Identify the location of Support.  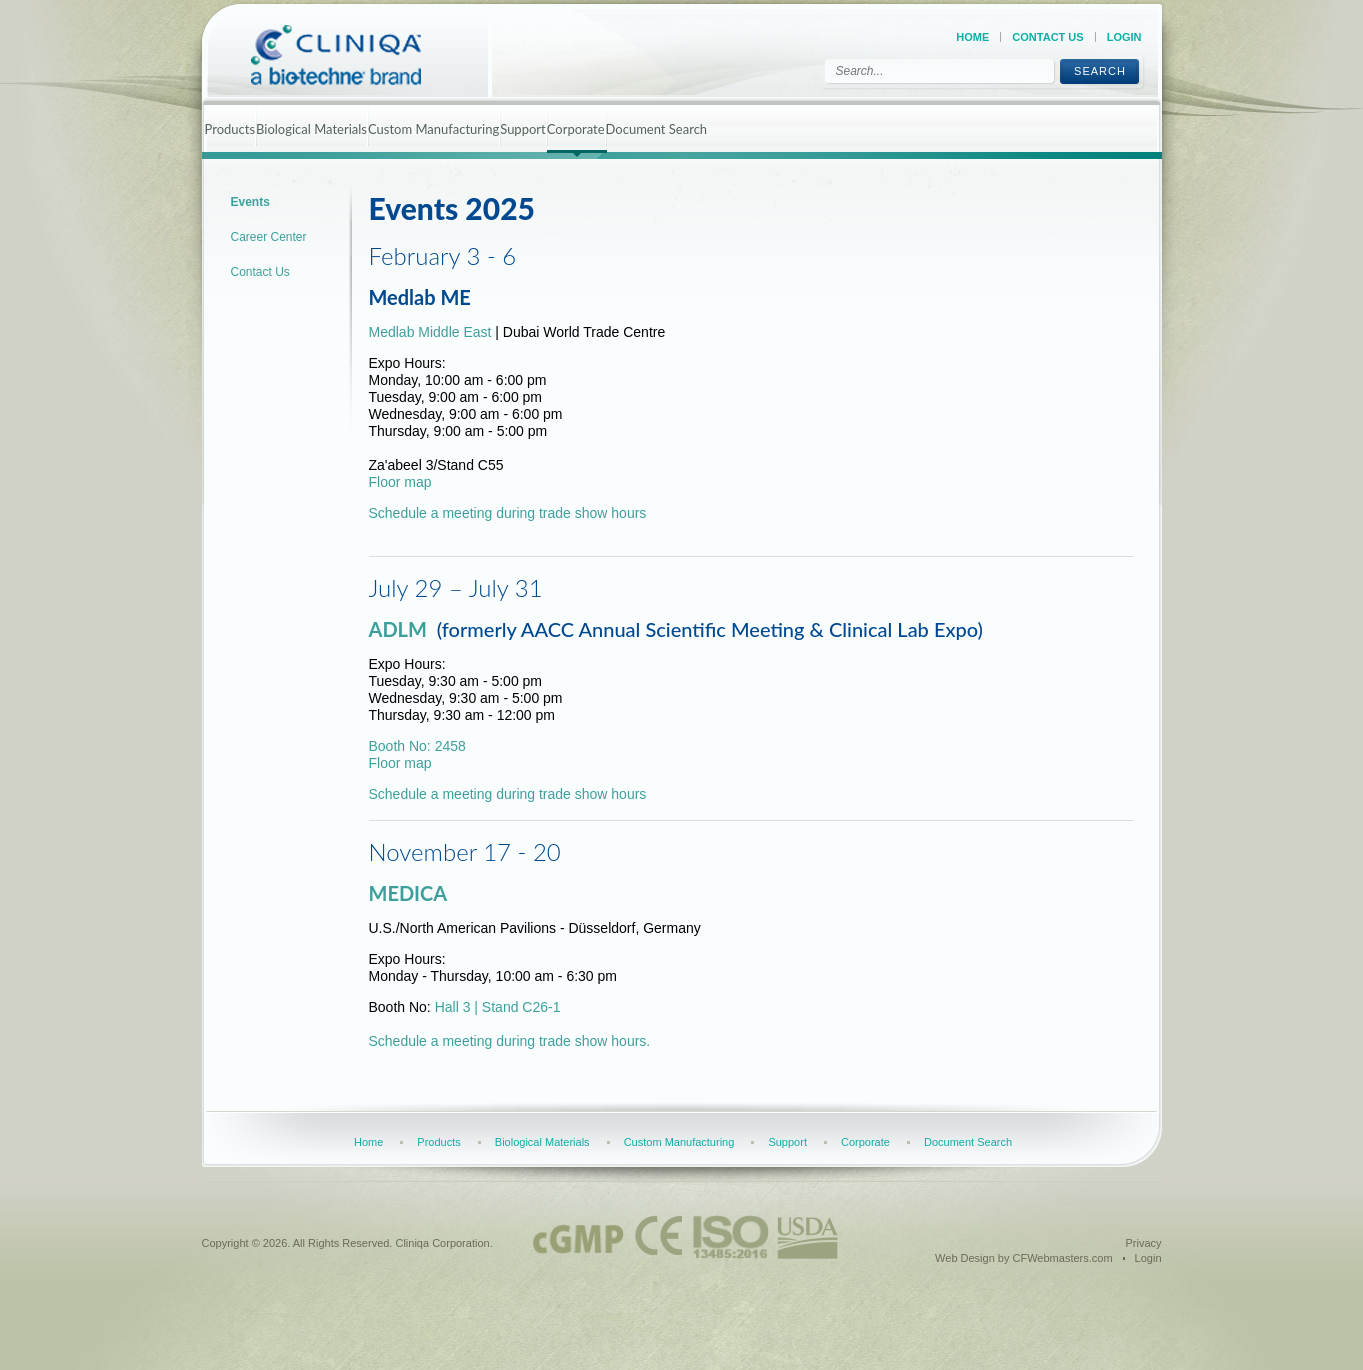
(523, 129).